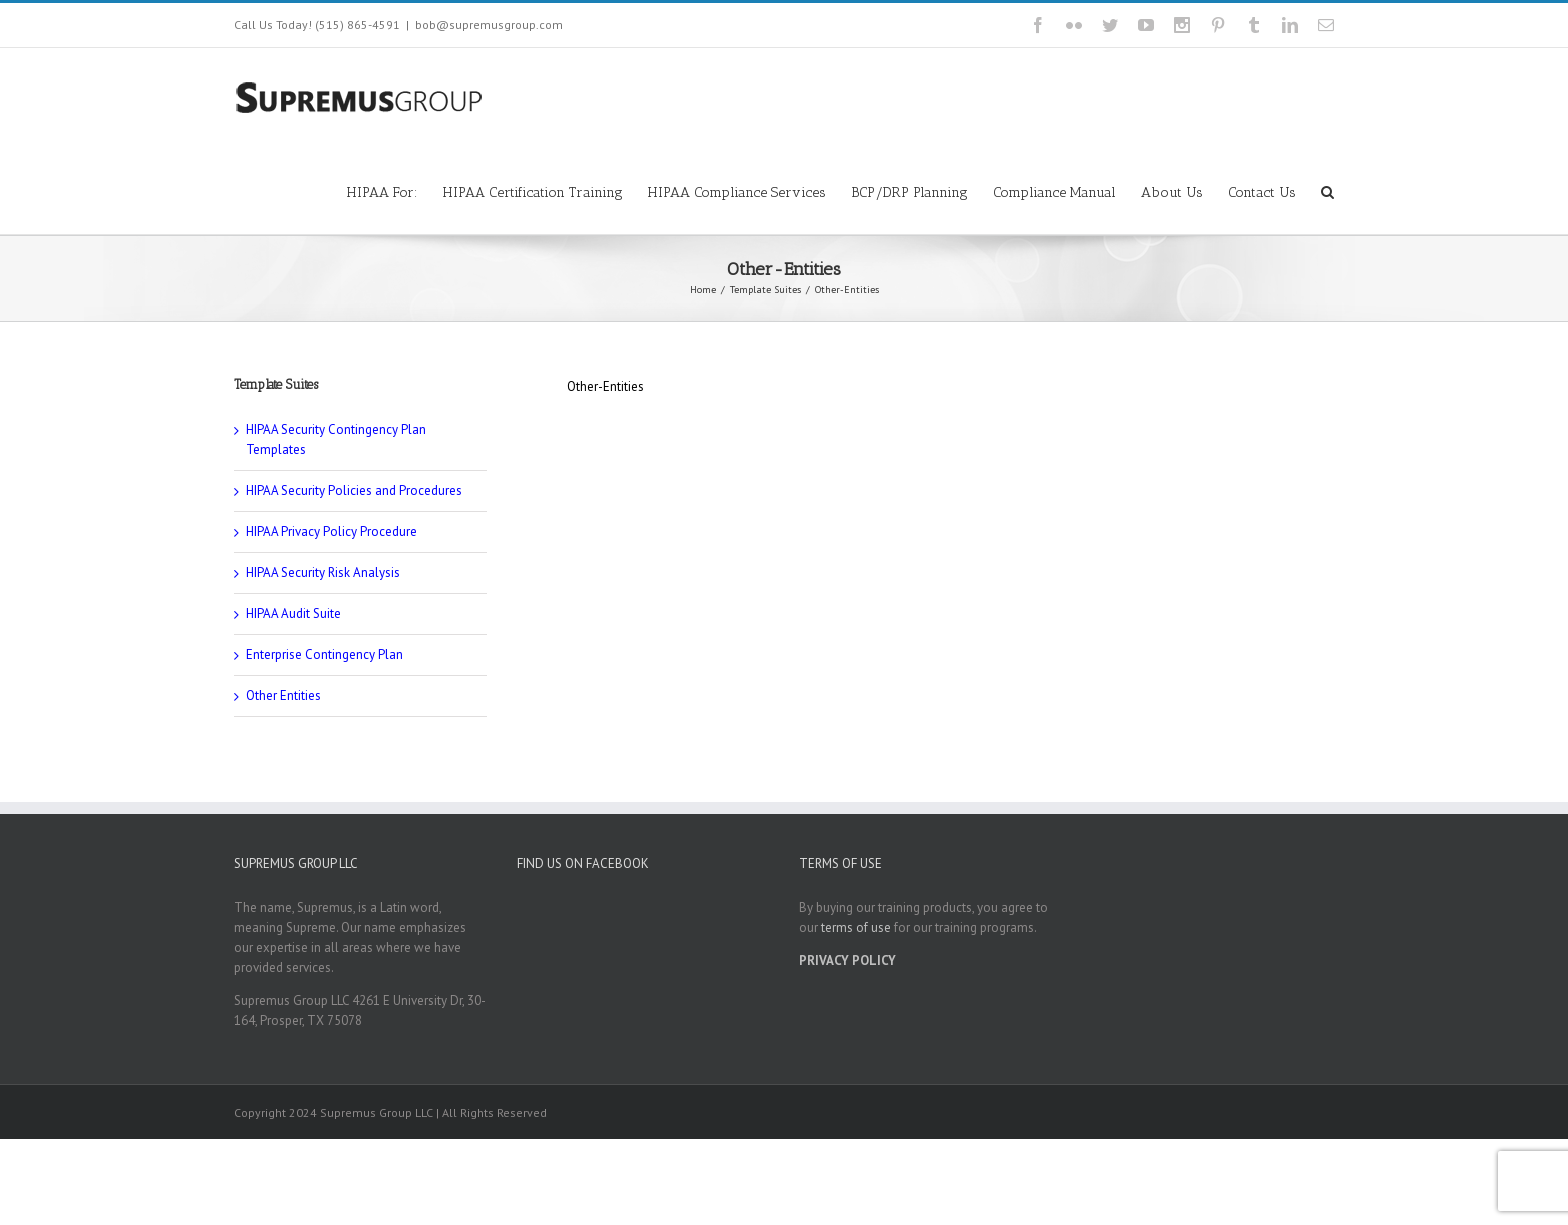 Image resolution: width=1568 pixels, height=1225 pixels. Describe the element at coordinates (847, 960) in the screenshot. I see `PRIVACY POLICY` at that location.